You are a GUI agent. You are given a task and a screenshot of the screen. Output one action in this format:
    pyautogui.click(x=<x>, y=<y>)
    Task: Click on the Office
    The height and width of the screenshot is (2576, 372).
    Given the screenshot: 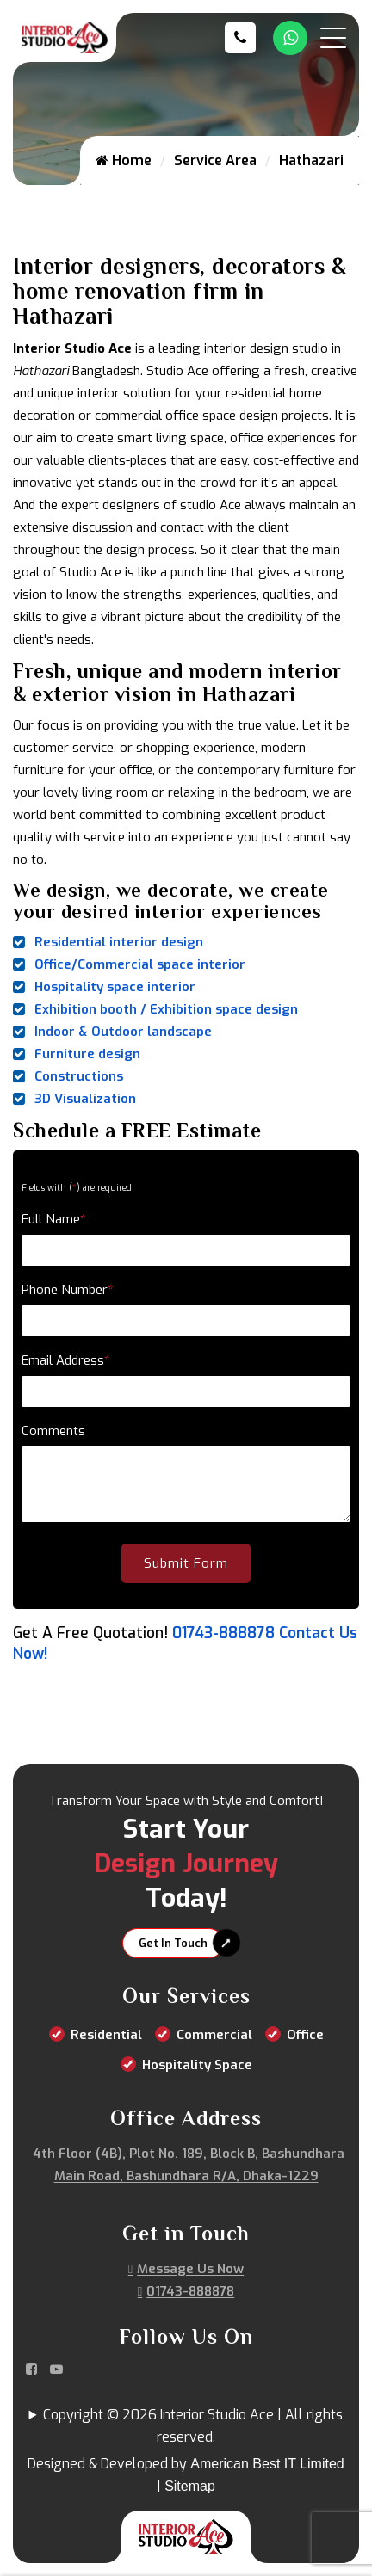 What is the action you would take?
    pyautogui.click(x=305, y=2034)
    